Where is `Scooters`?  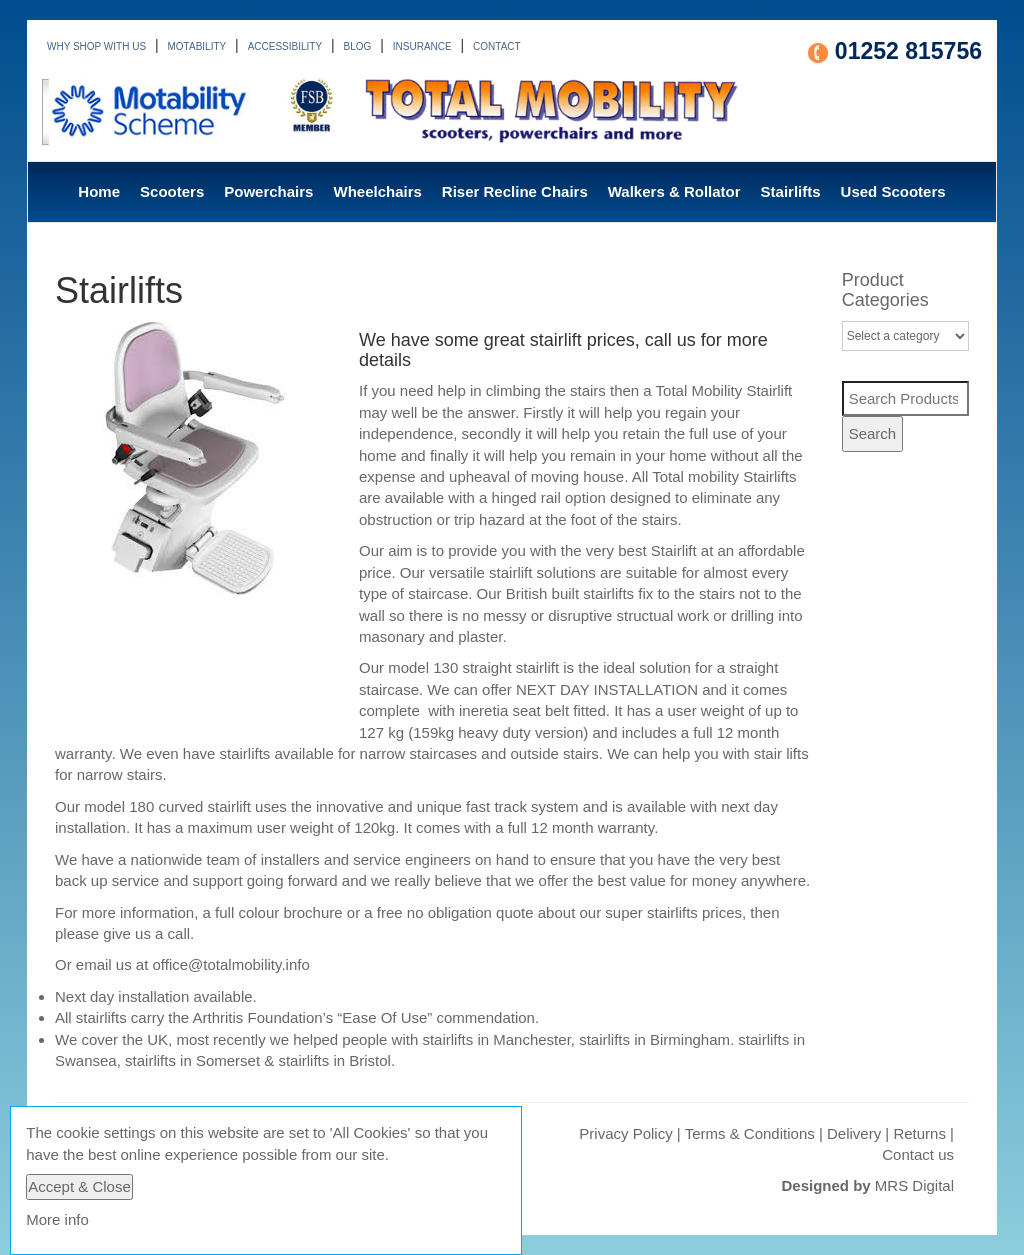 Scooters is located at coordinates (172, 191).